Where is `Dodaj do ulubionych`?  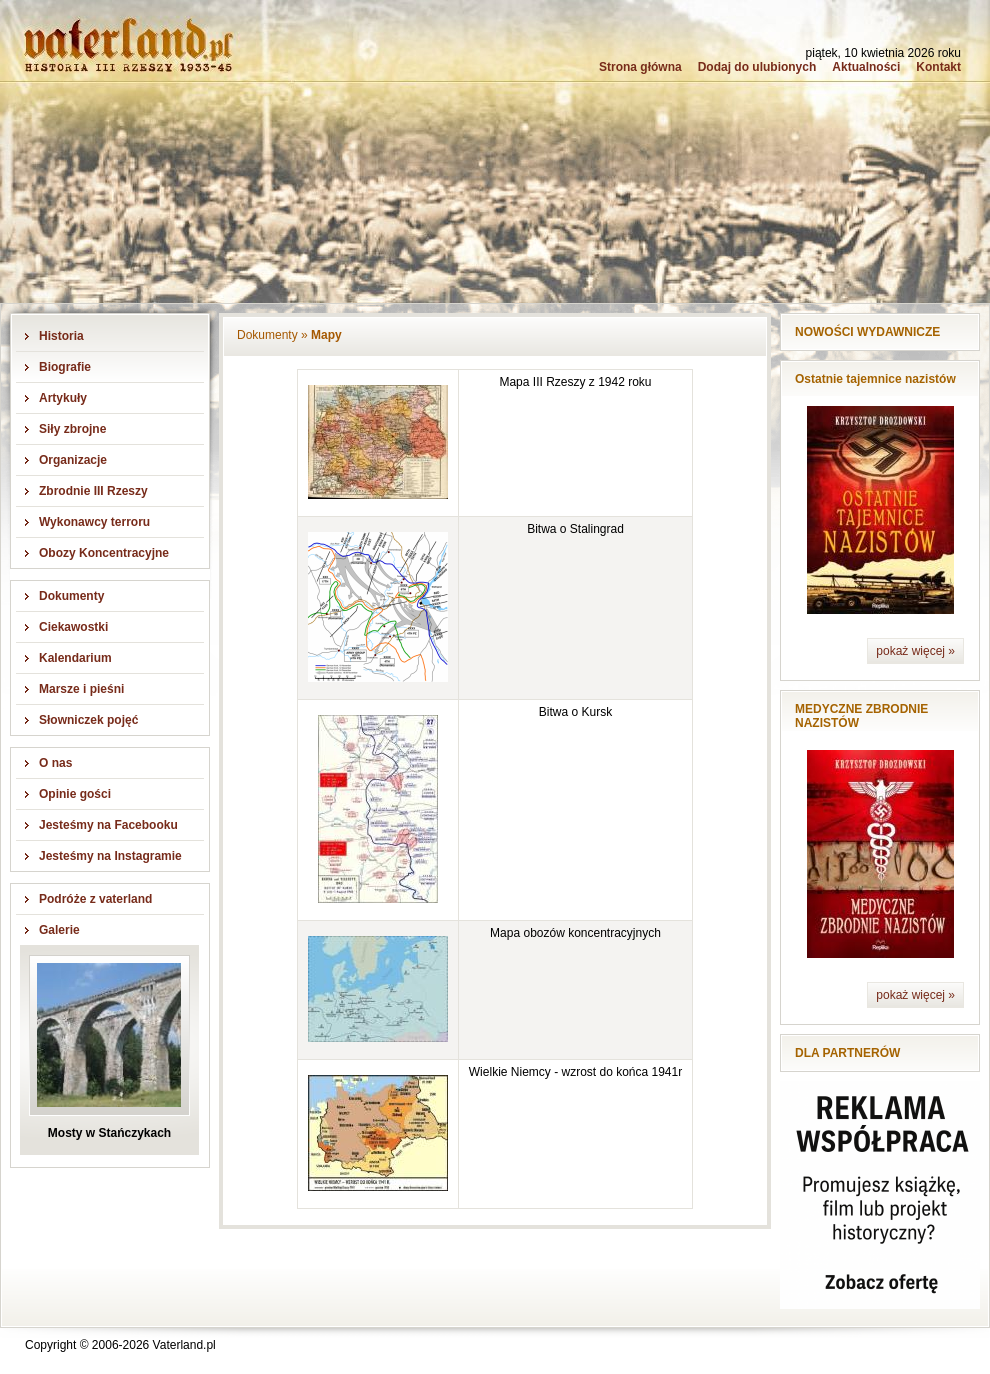
Dodaj do ulubionych is located at coordinates (757, 67).